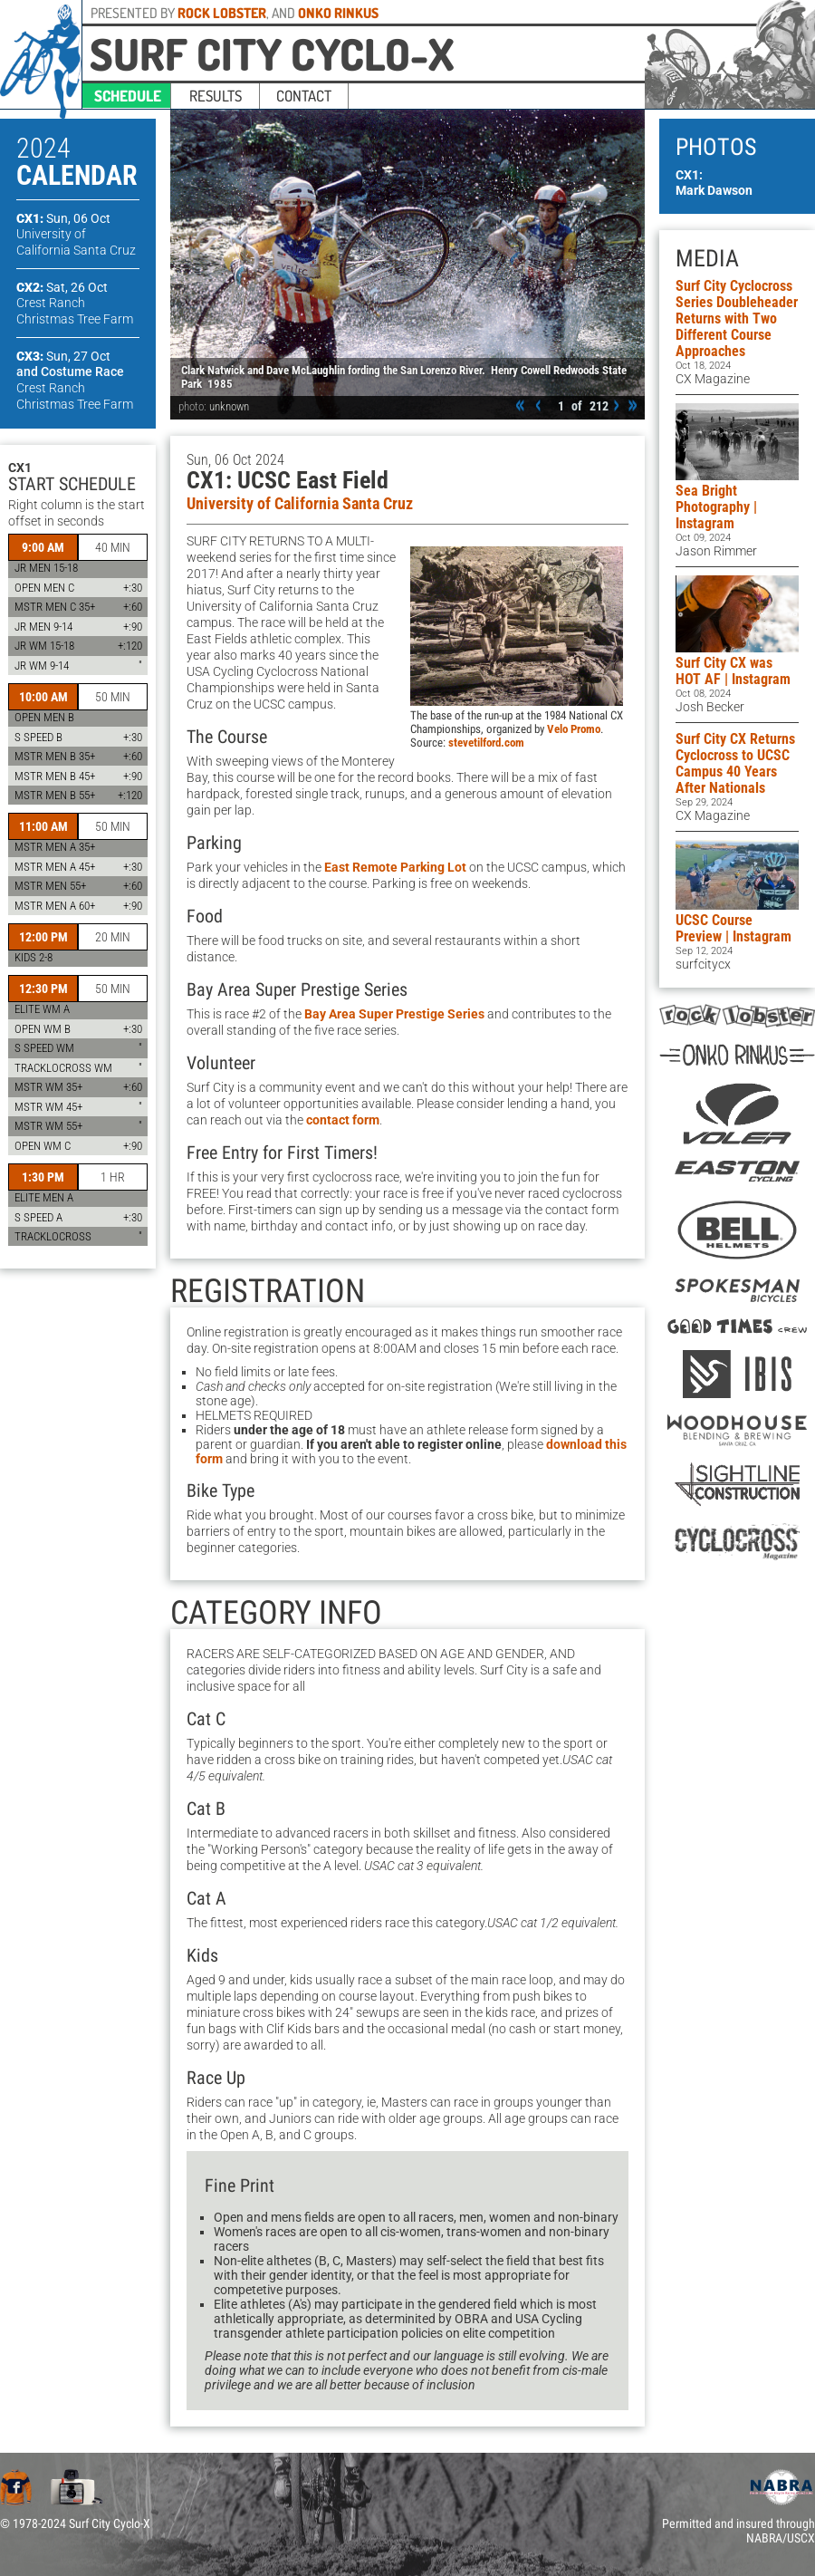 The width and height of the screenshot is (815, 2576). I want to click on UCSC Course Preview | Instagram, so click(733, 928).